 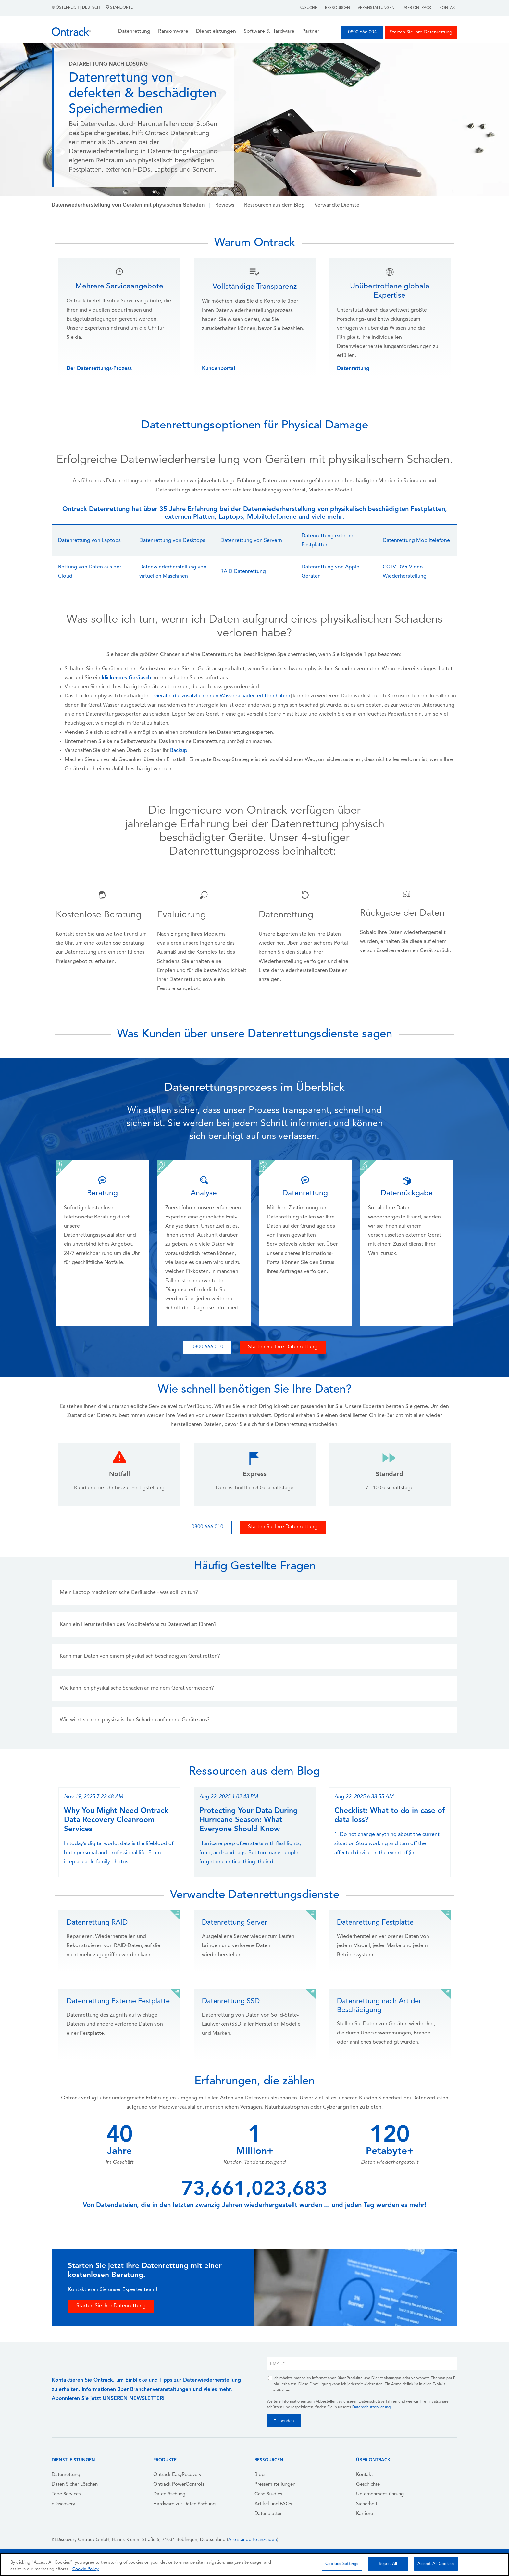 What do you see at coordinates (178, 2484) in the screenshot?
I see `Ontrack PowerControls [menuitem]` at bounding box center [178, 2484].